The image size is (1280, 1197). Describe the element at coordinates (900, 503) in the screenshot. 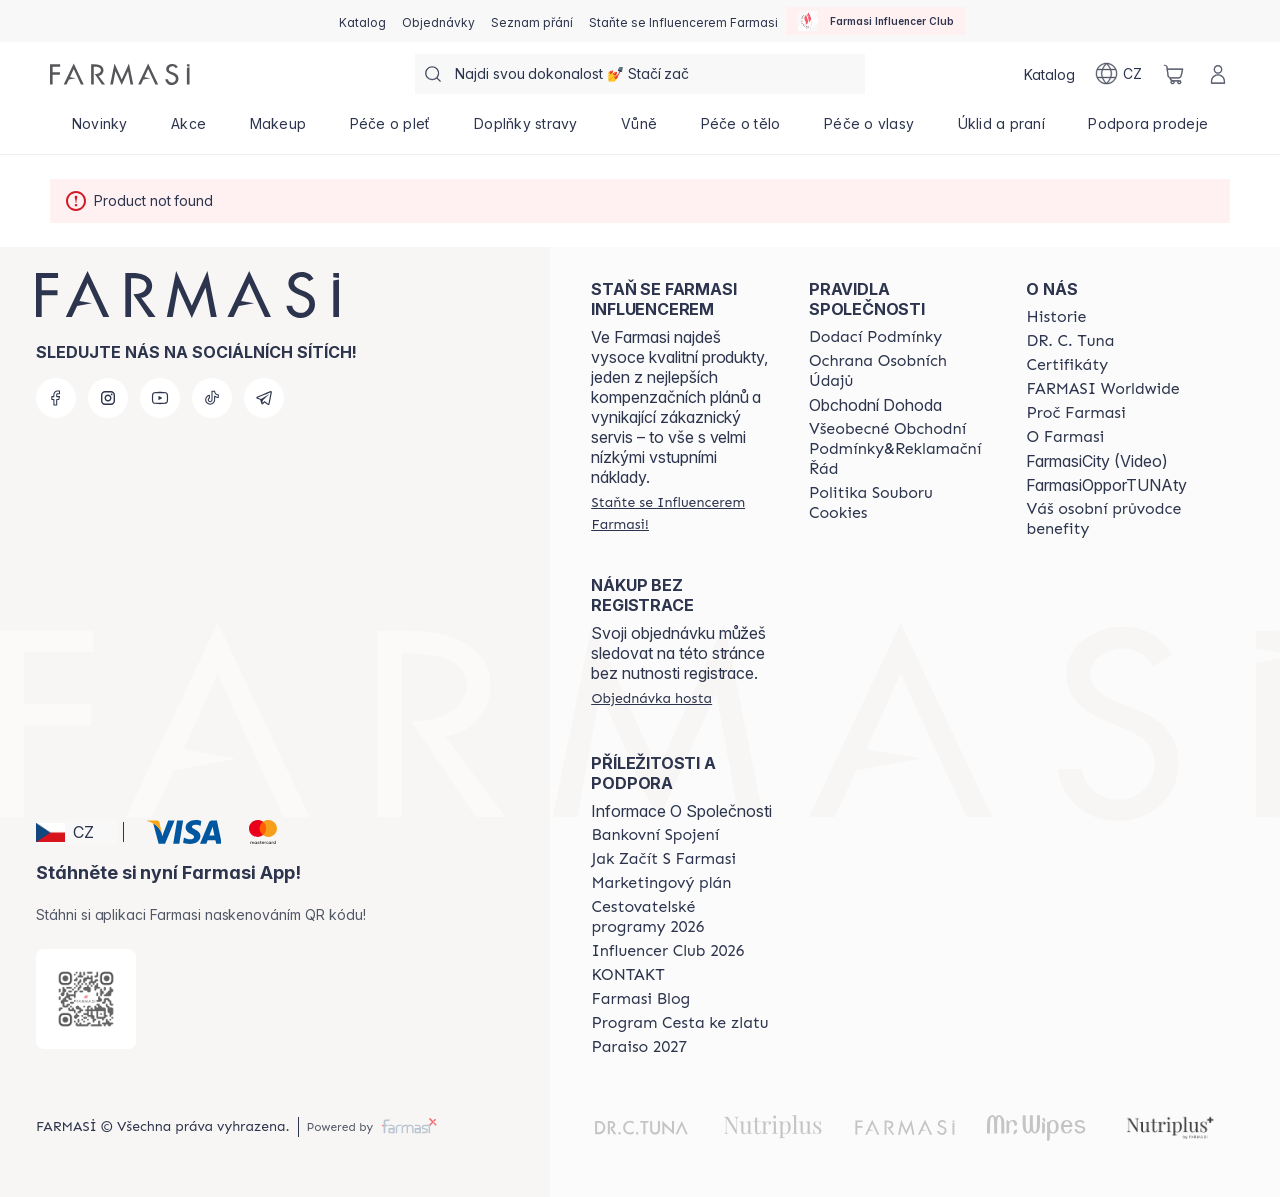

I see `[/farmasi/content/cookie-policy]` at that location.